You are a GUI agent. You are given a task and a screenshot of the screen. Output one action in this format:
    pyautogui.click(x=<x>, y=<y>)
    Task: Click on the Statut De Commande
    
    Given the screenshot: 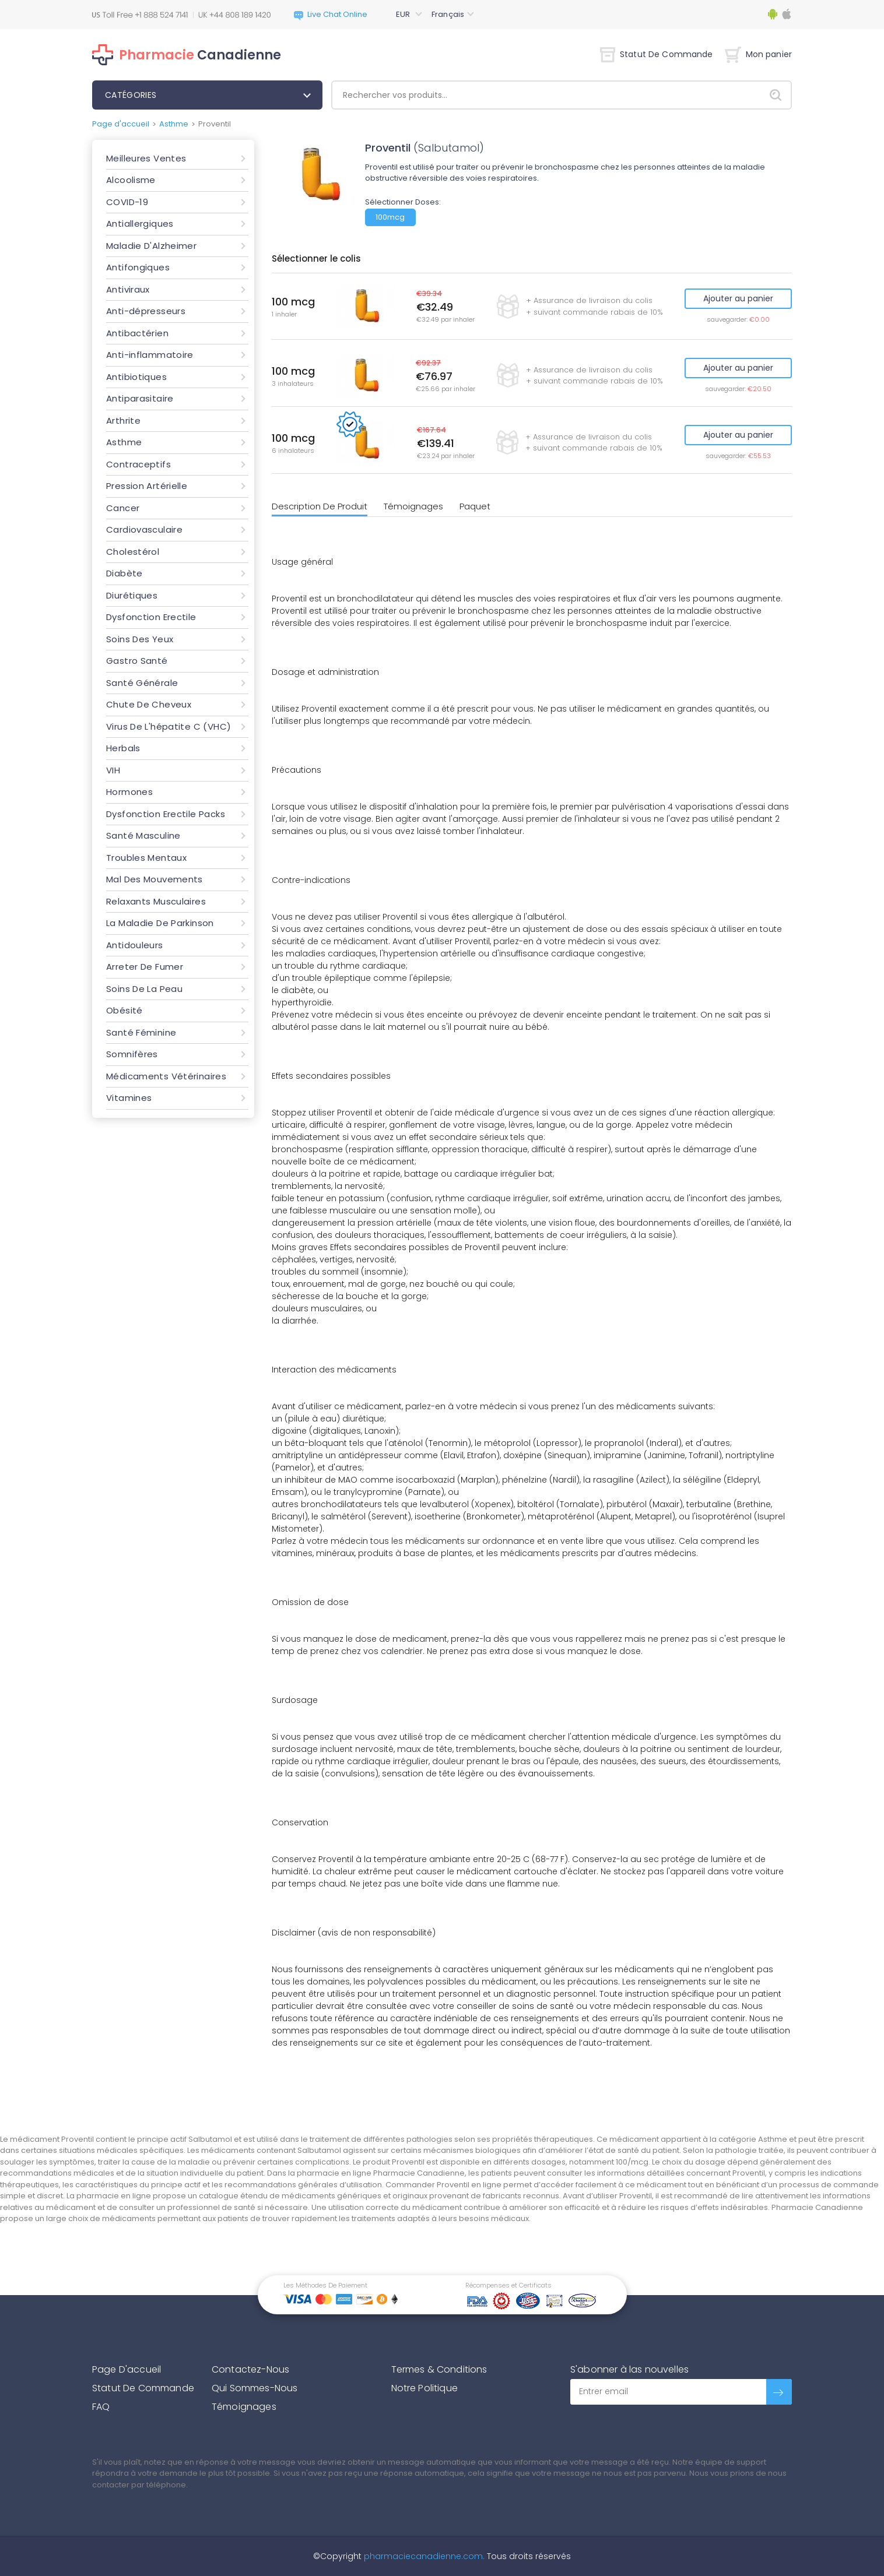 What is the action you would take?
    pyautogui.click(x=656, y=54)
    